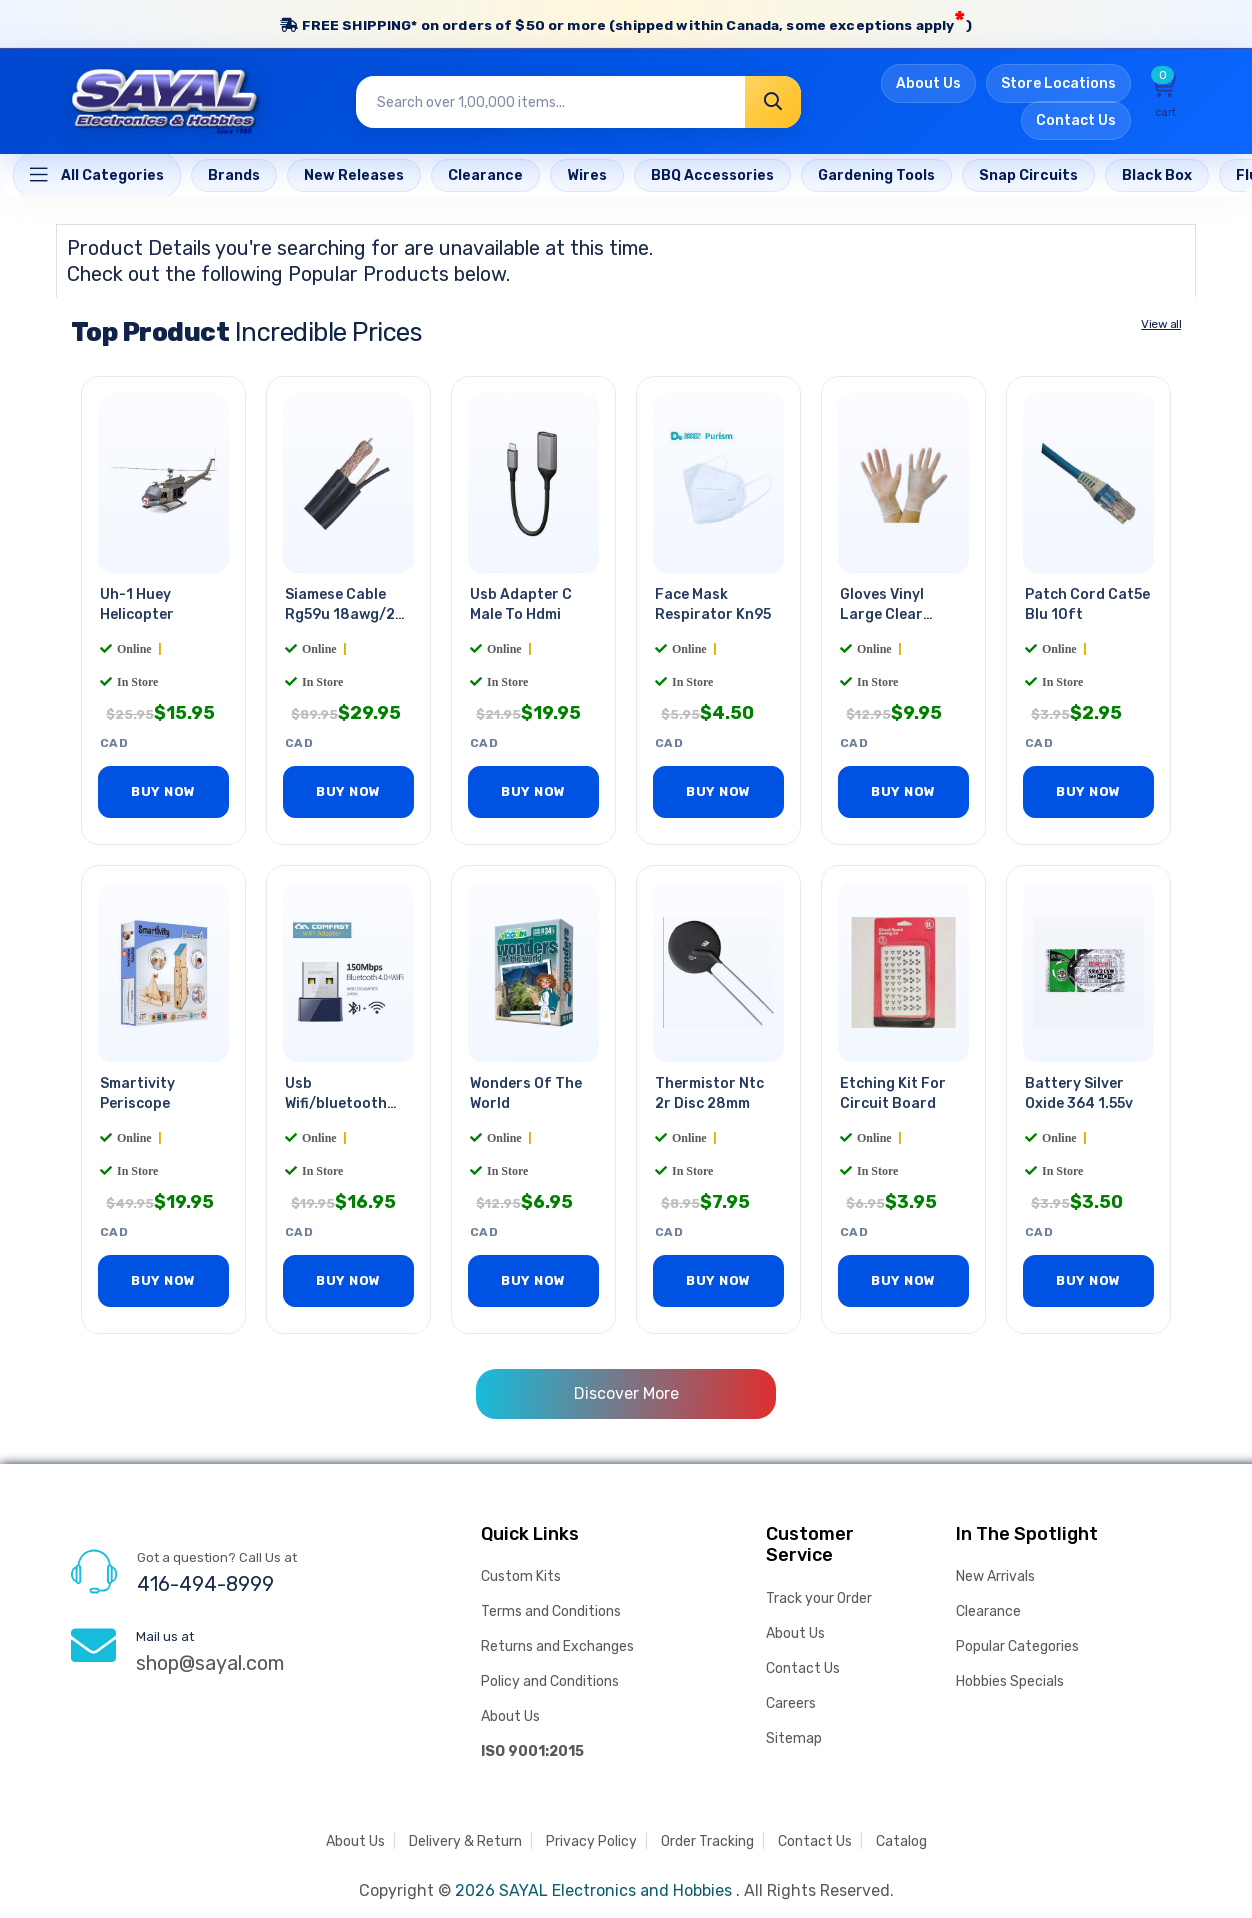 This screenshot has width=1252, height=1918. What do you see at coordinates (794, 1738) in the screenshot?
I see `Sitemap` at bounding box center [794, 1738].